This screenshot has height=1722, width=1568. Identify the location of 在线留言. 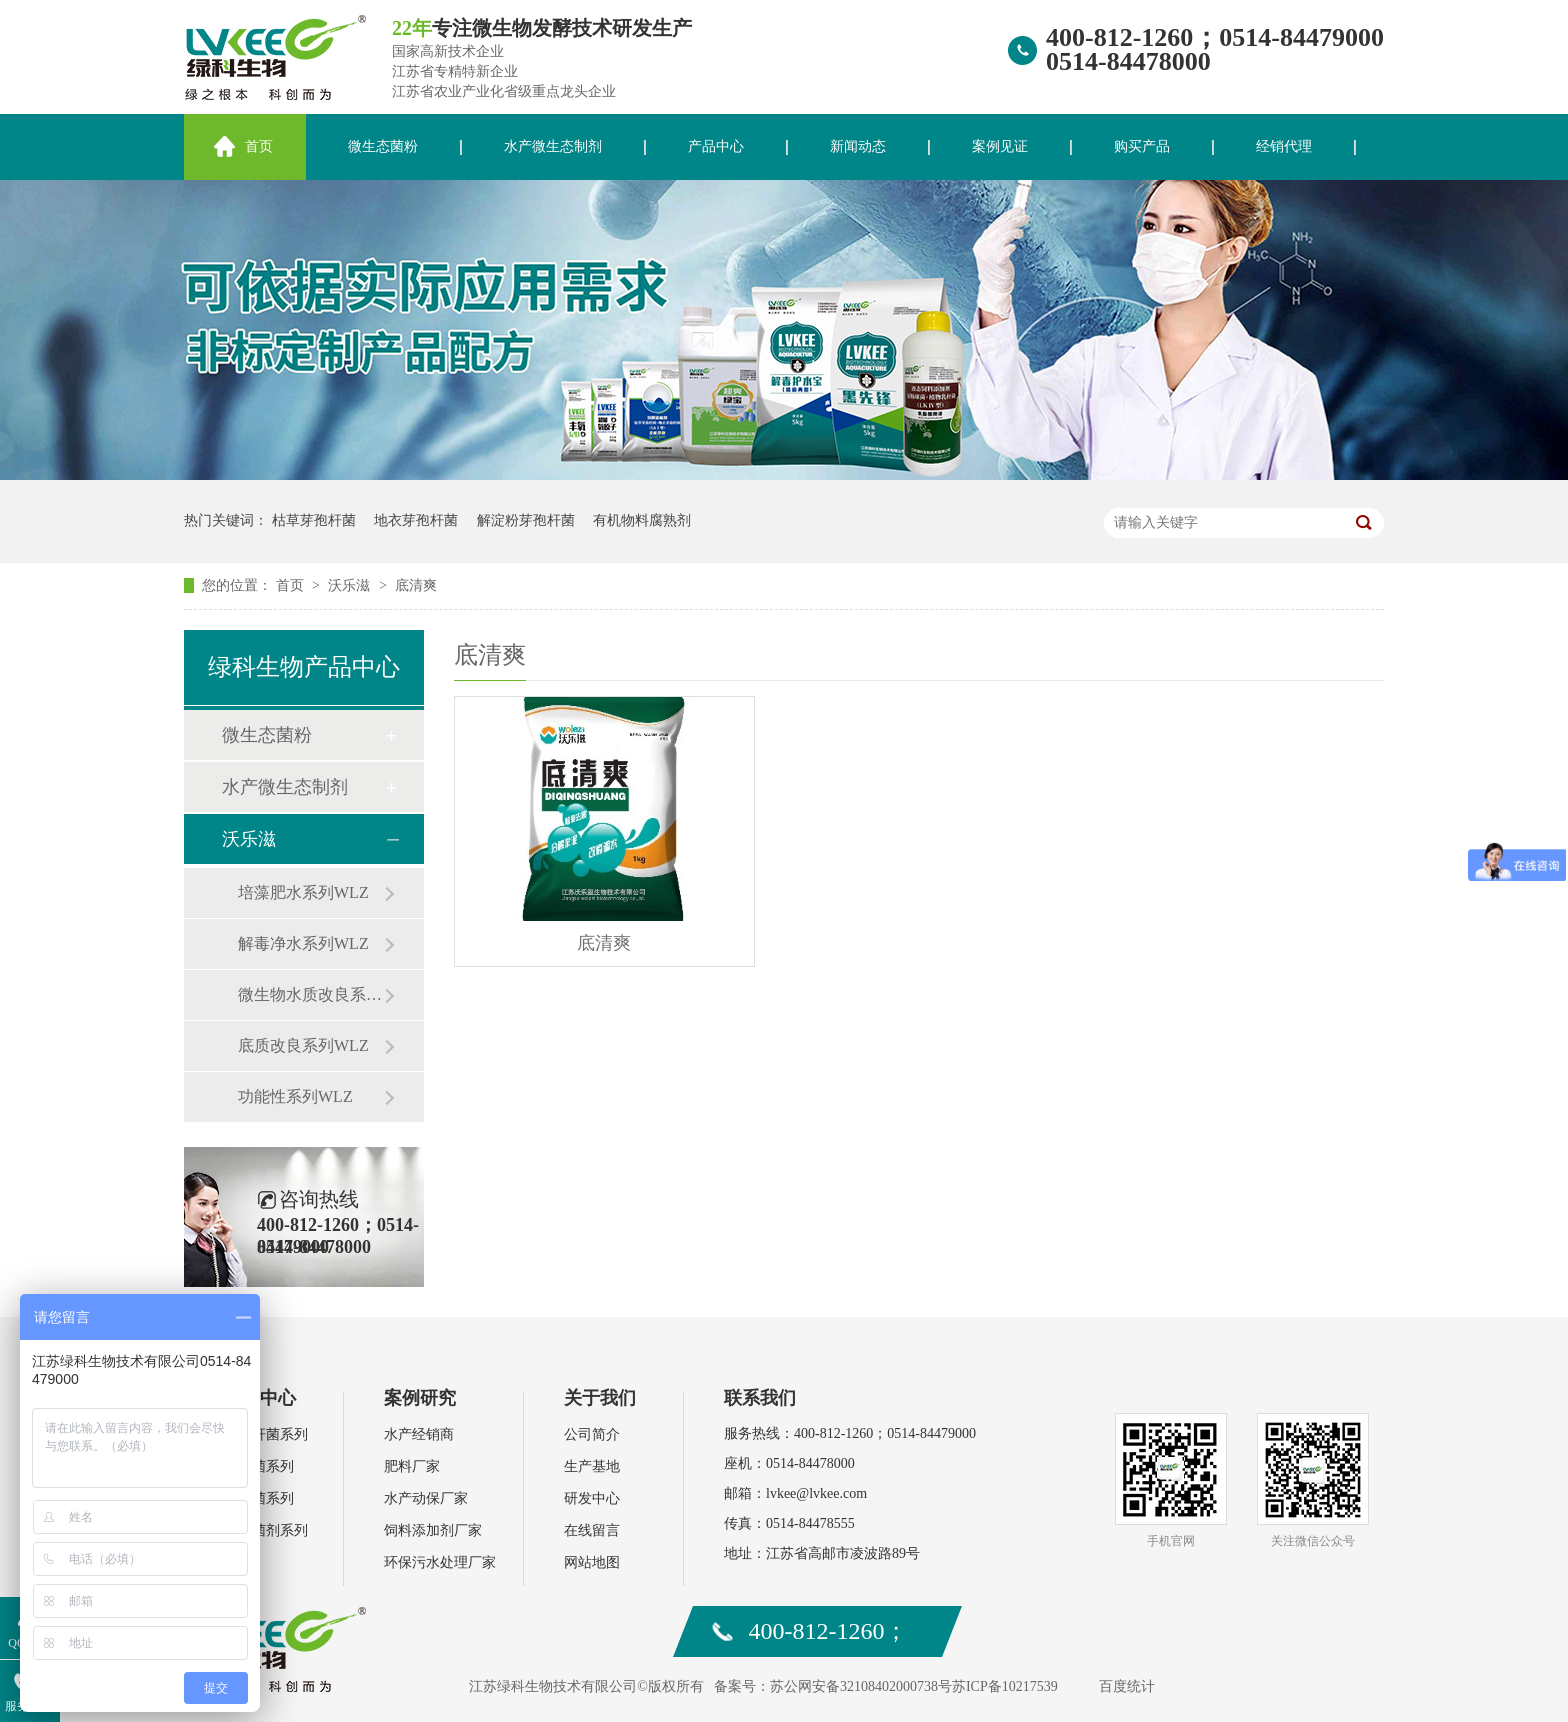
(592, 1530).